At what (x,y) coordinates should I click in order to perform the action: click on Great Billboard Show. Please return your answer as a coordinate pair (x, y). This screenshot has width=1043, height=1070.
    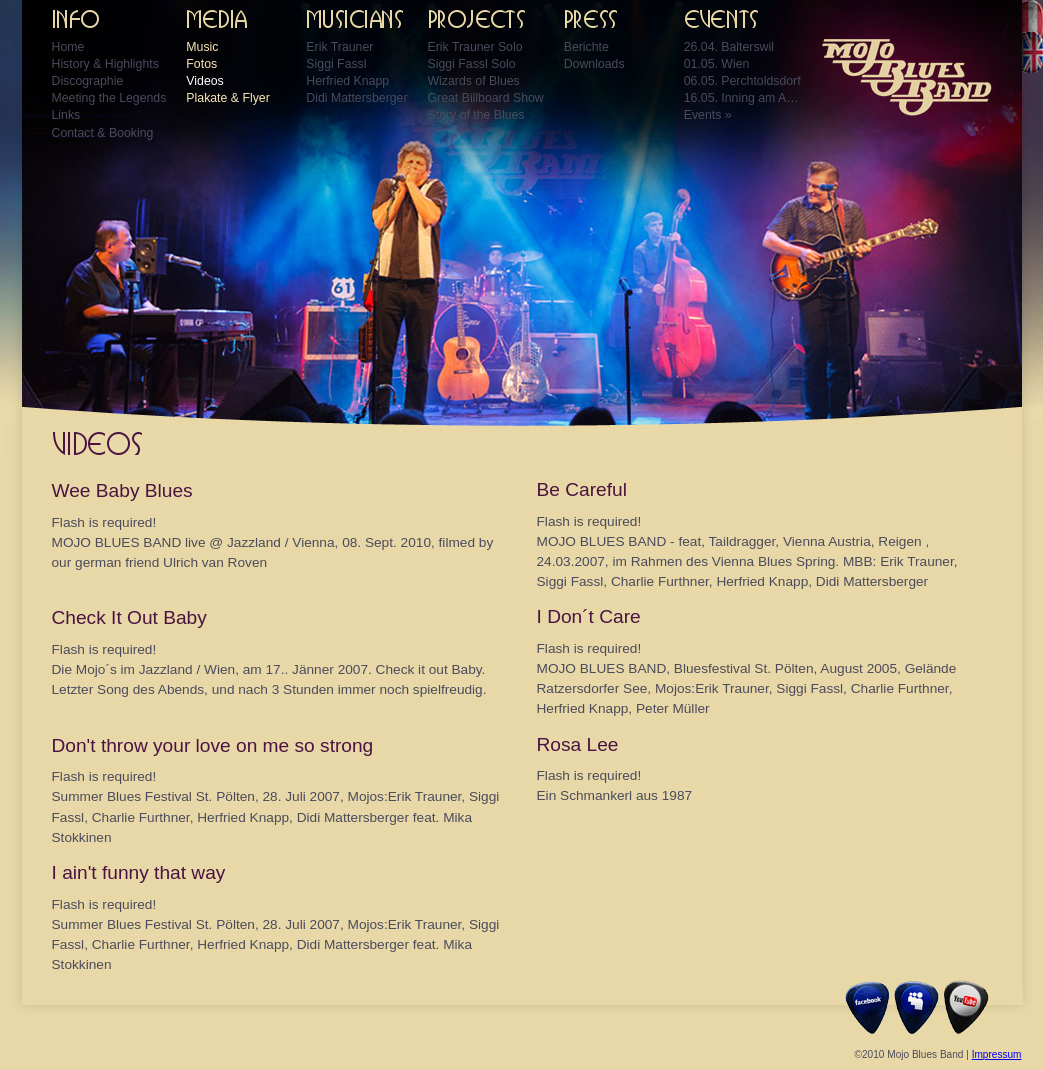
    Looking at the image, I should click on (486, 98).